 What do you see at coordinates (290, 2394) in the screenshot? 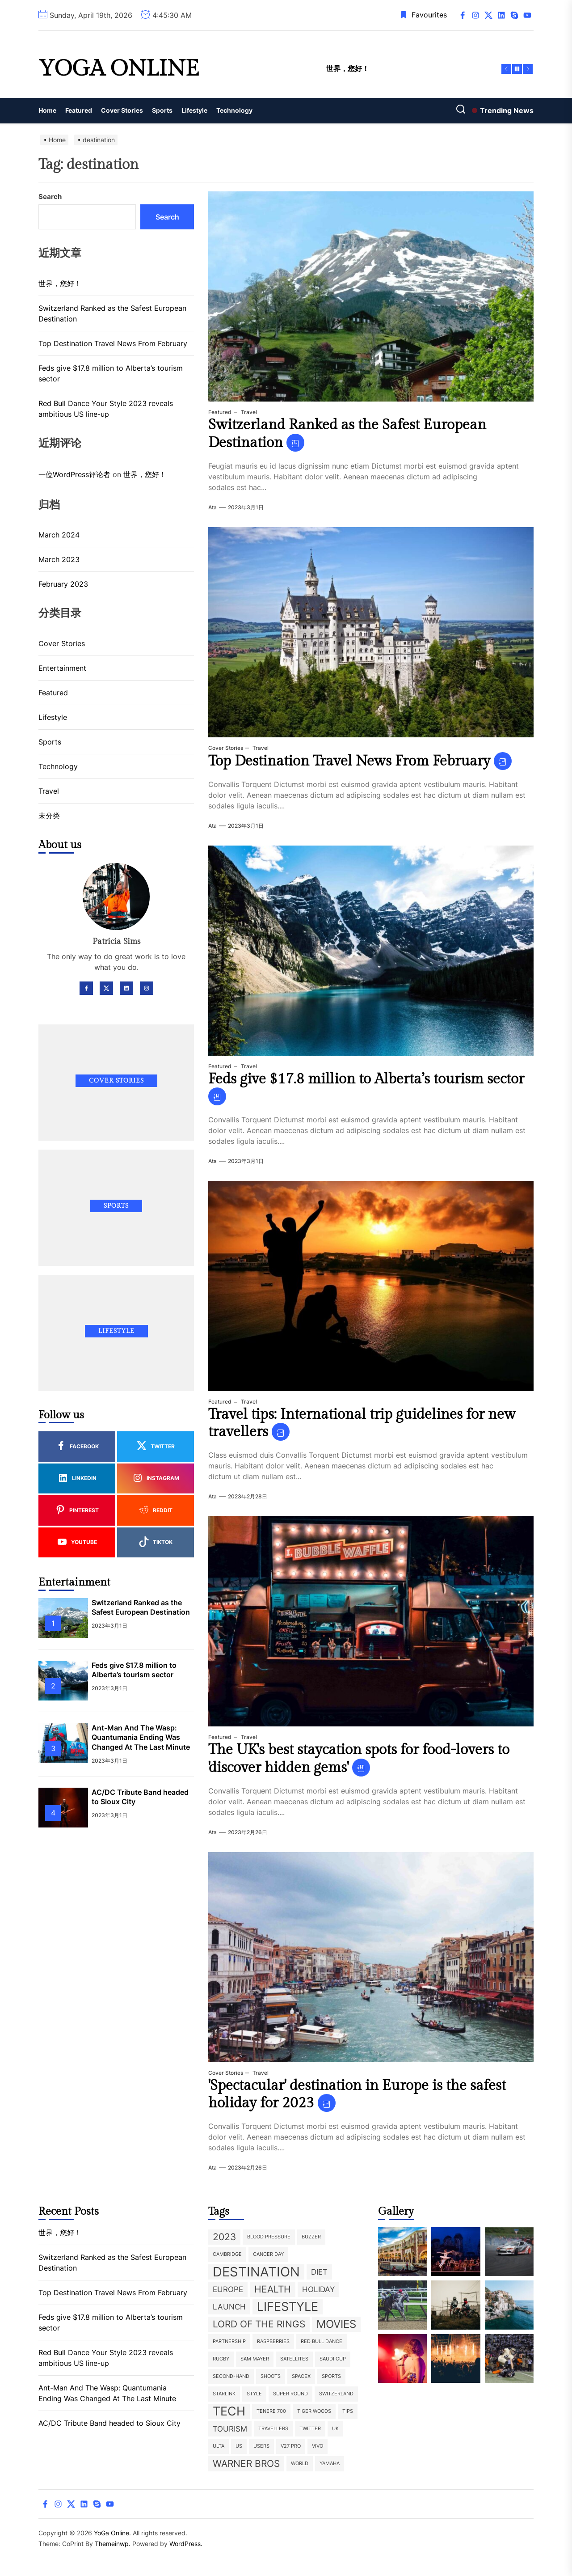
I see `super round [super round (1 item)]` at bounding box center [290, 2394].